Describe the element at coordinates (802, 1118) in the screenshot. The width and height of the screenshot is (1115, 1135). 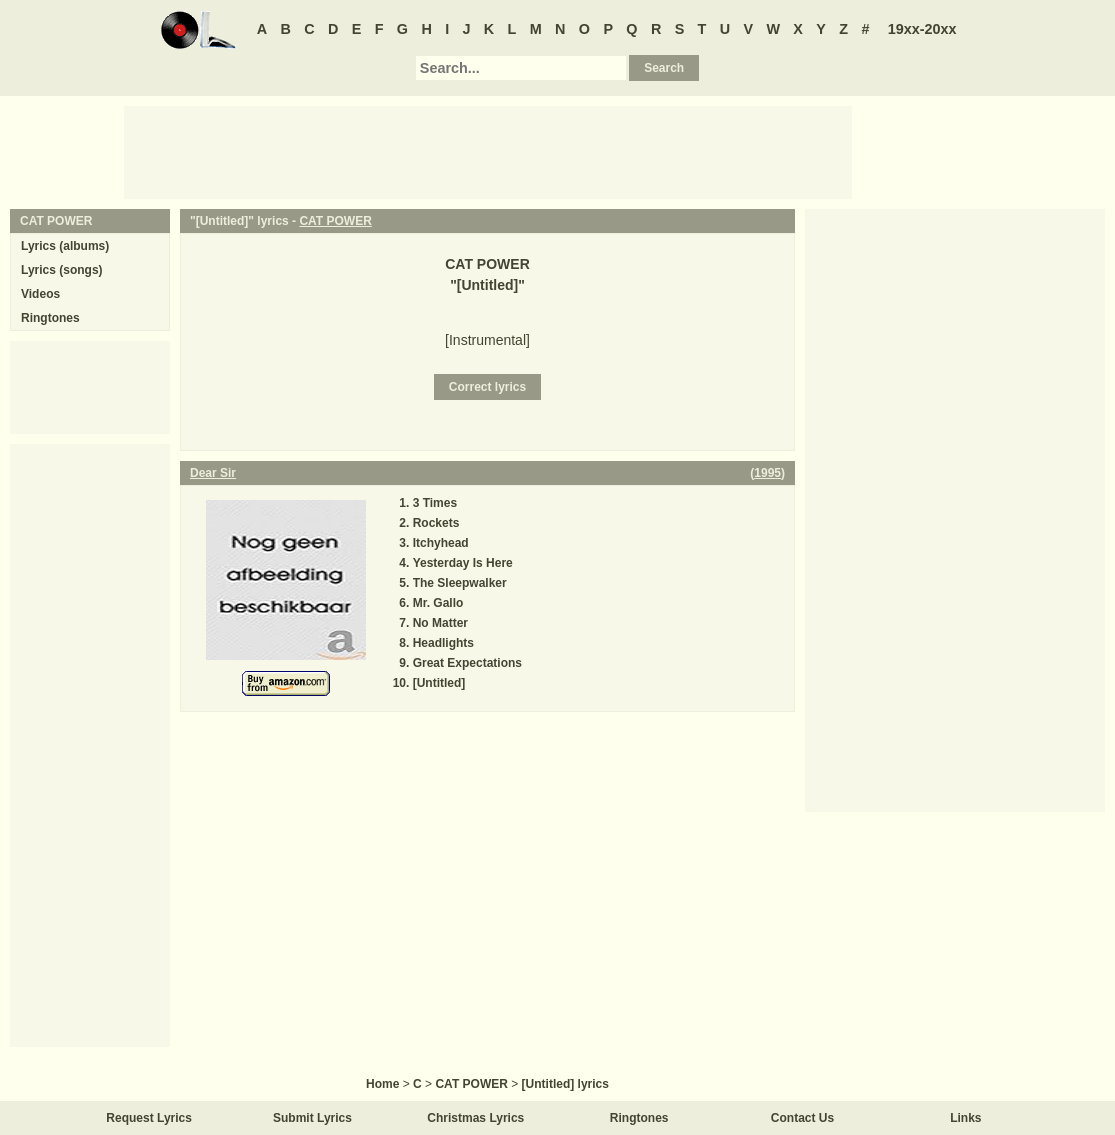
I see `Contact Us` at that location.